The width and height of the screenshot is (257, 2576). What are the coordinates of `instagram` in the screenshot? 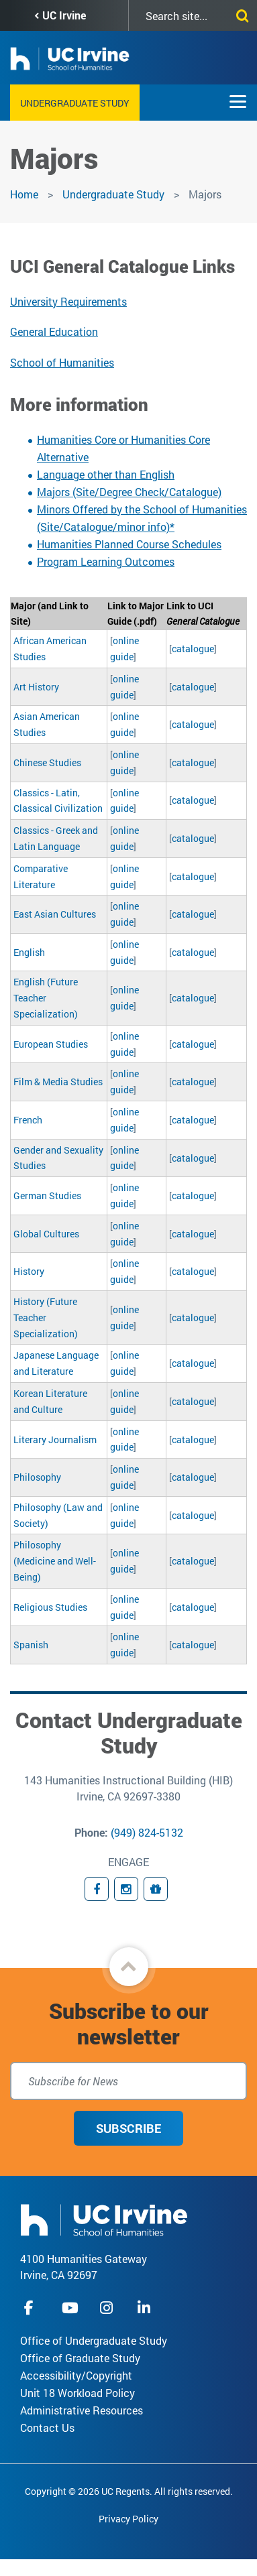 It's located at (108, 2307).